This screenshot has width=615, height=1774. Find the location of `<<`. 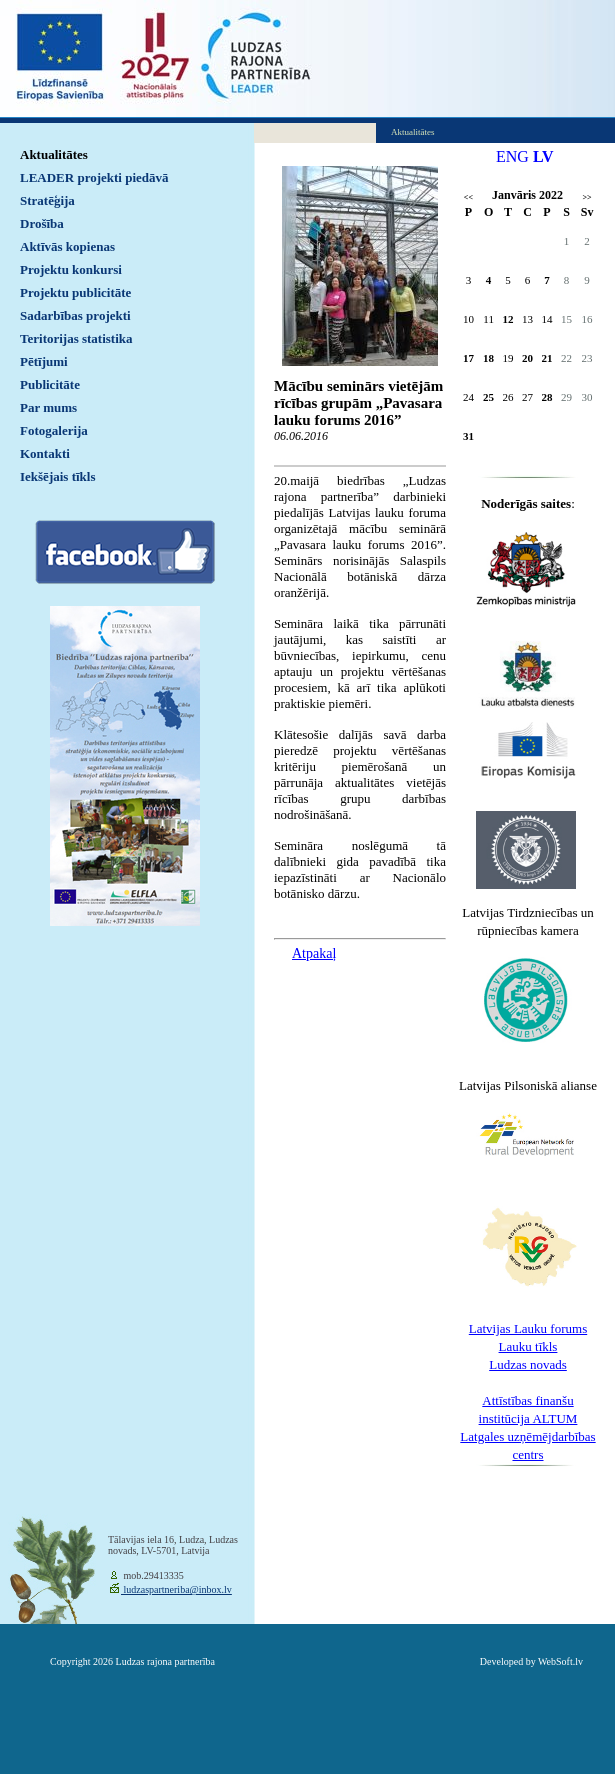

<< is located at coordinates (468, 197).